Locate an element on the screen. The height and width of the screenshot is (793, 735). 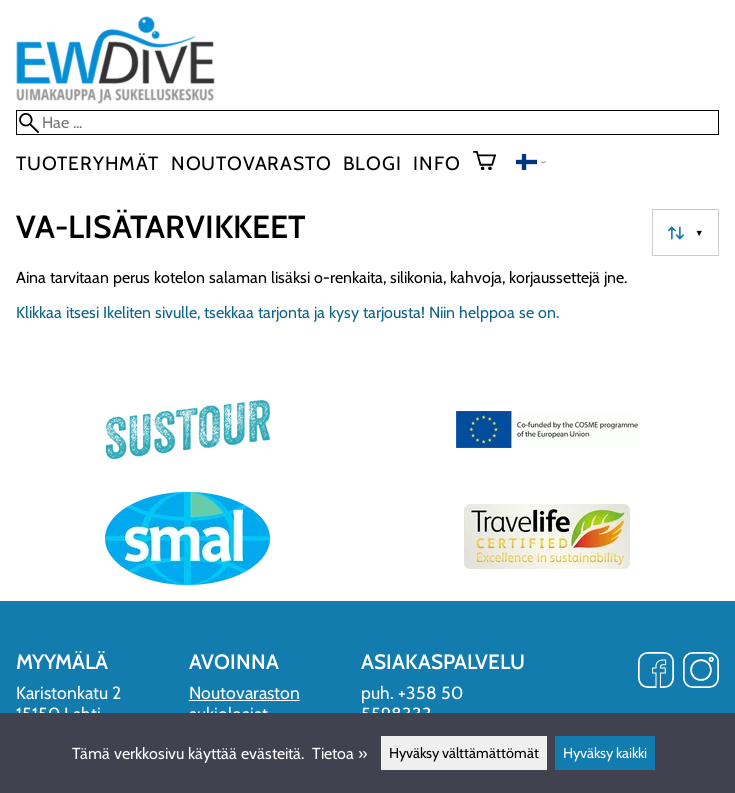
Hyväksy välttämättömät is located at coordinates (464, 753).